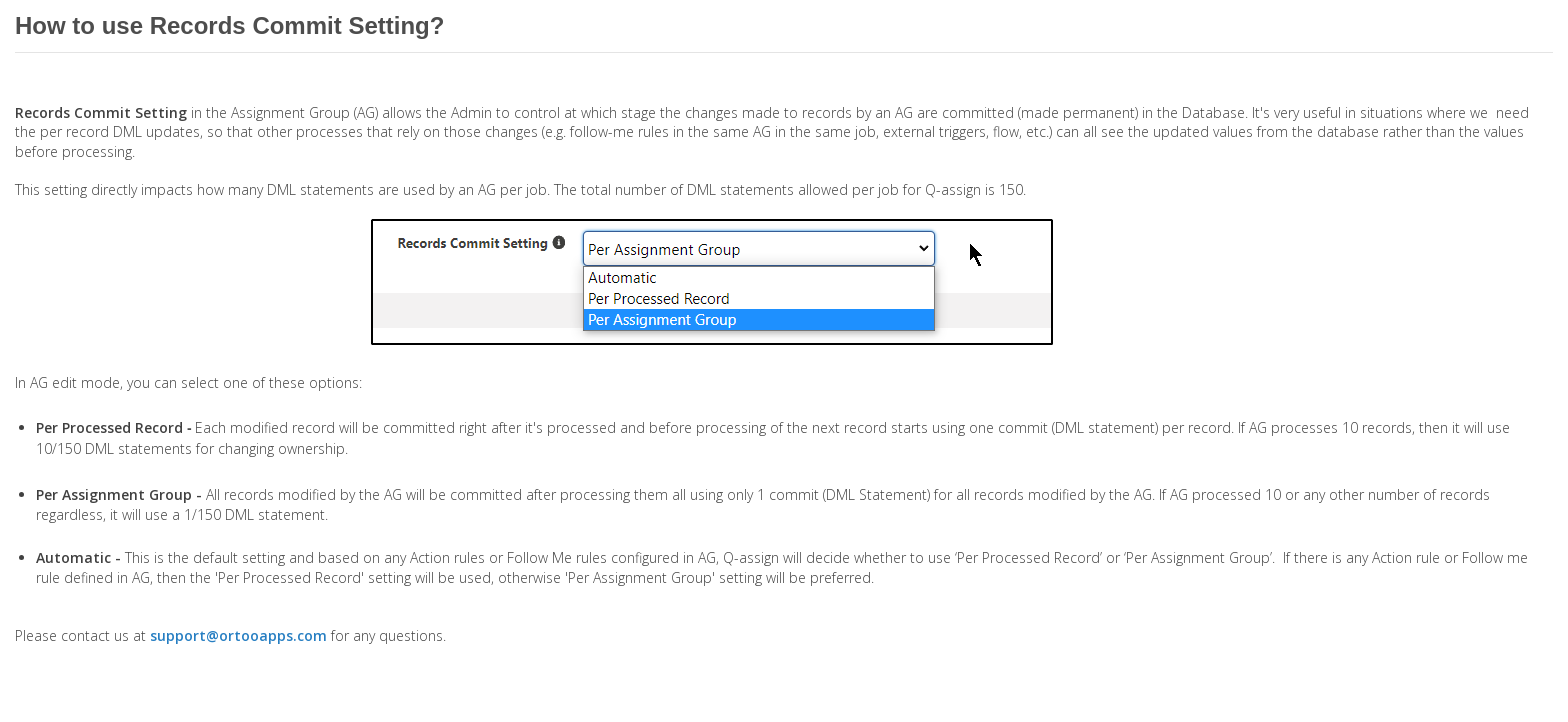  Describe the element at coordinates (238, 635) in the screenshot. I see `support@ortooapps.com` at that location.